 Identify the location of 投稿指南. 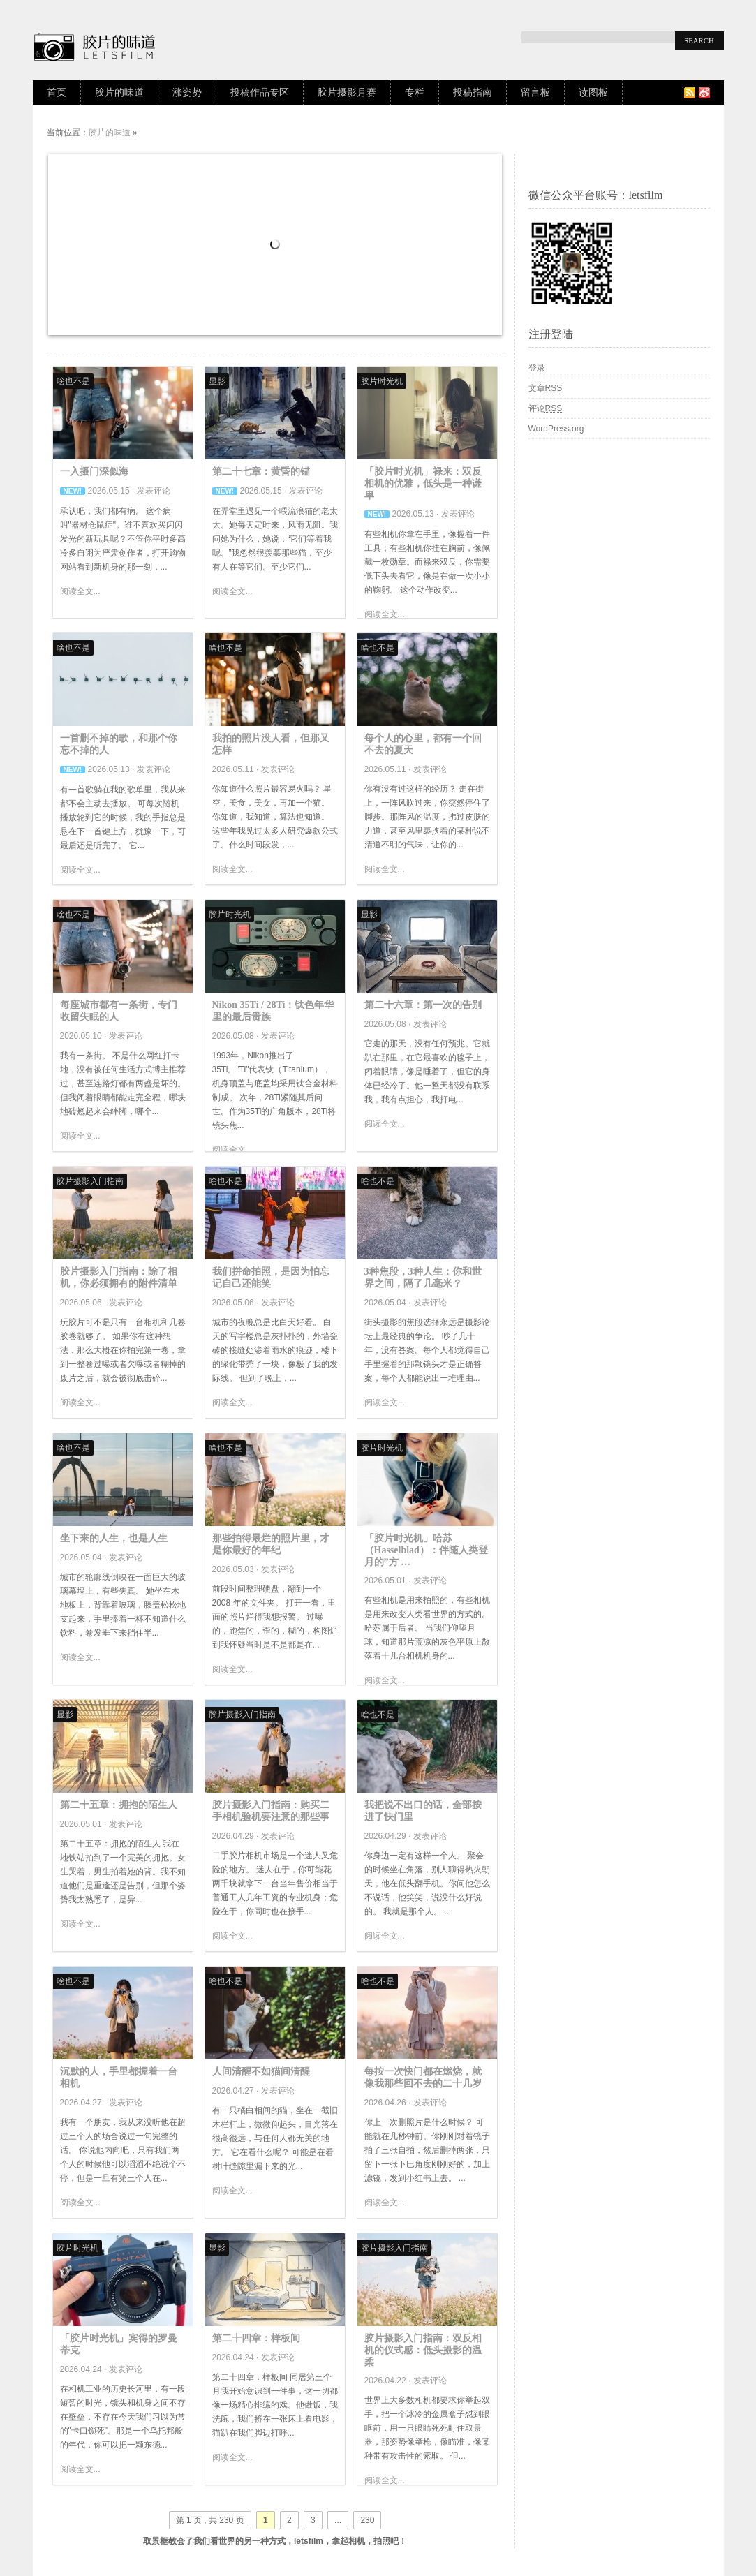
(472, 92).